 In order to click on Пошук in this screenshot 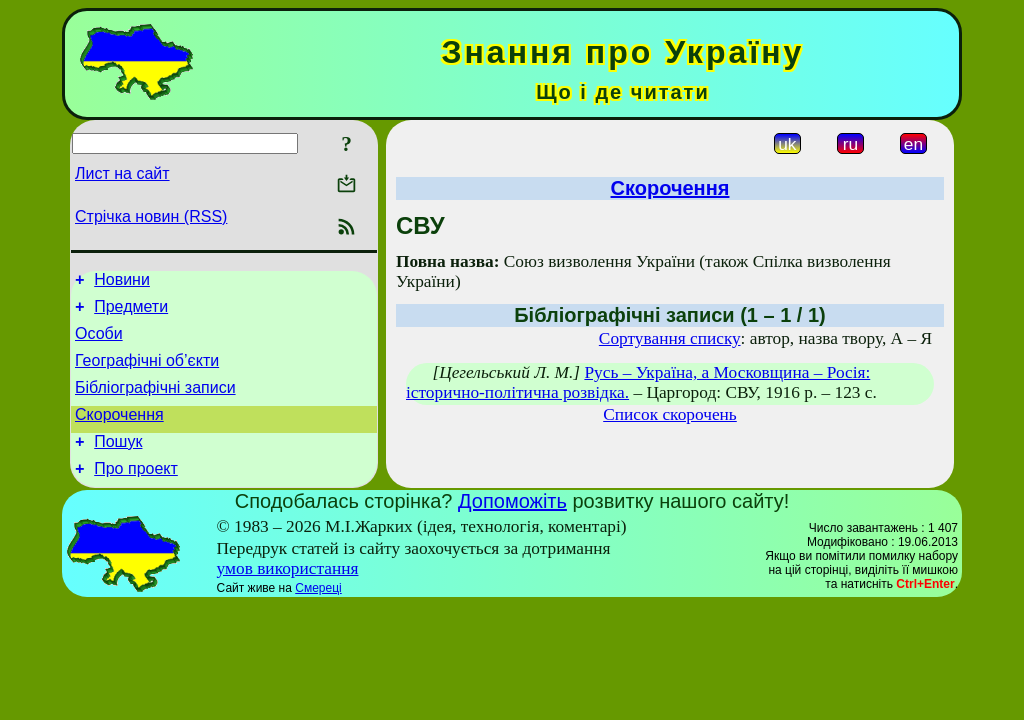, I will do `click(118, 462)`.